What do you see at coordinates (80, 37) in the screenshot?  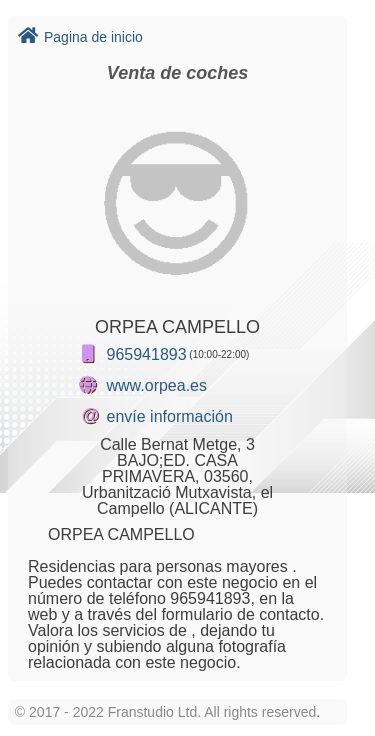 I see `Pagina de inicio` at bounding box center [80, 37].